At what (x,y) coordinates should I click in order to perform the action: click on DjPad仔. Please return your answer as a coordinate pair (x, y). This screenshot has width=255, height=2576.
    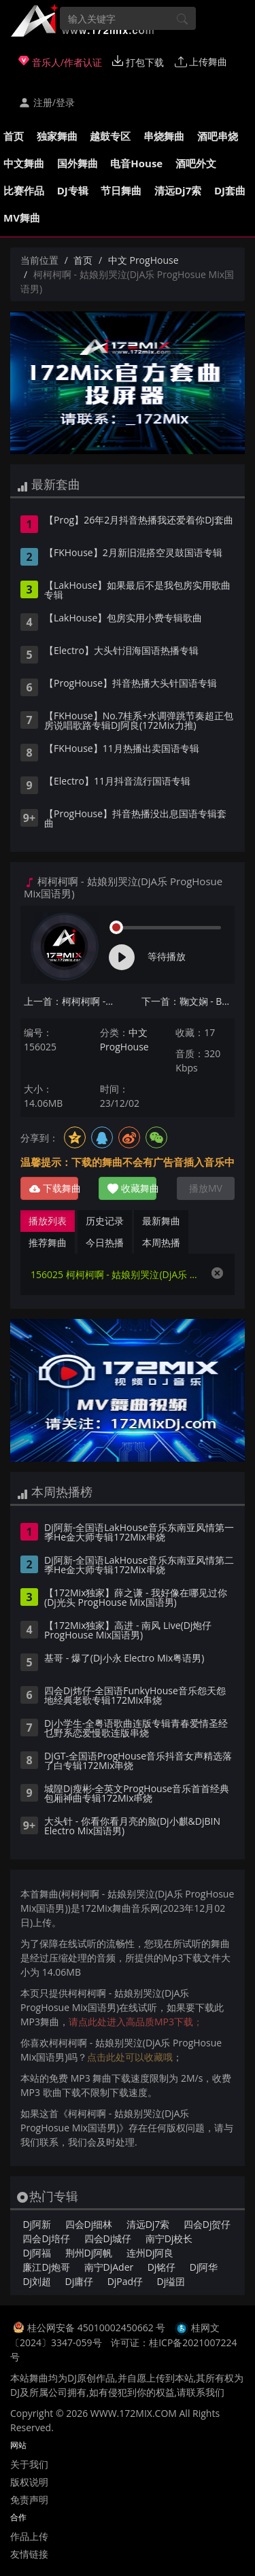
    Looking at the image, I should click on (125, 2281).